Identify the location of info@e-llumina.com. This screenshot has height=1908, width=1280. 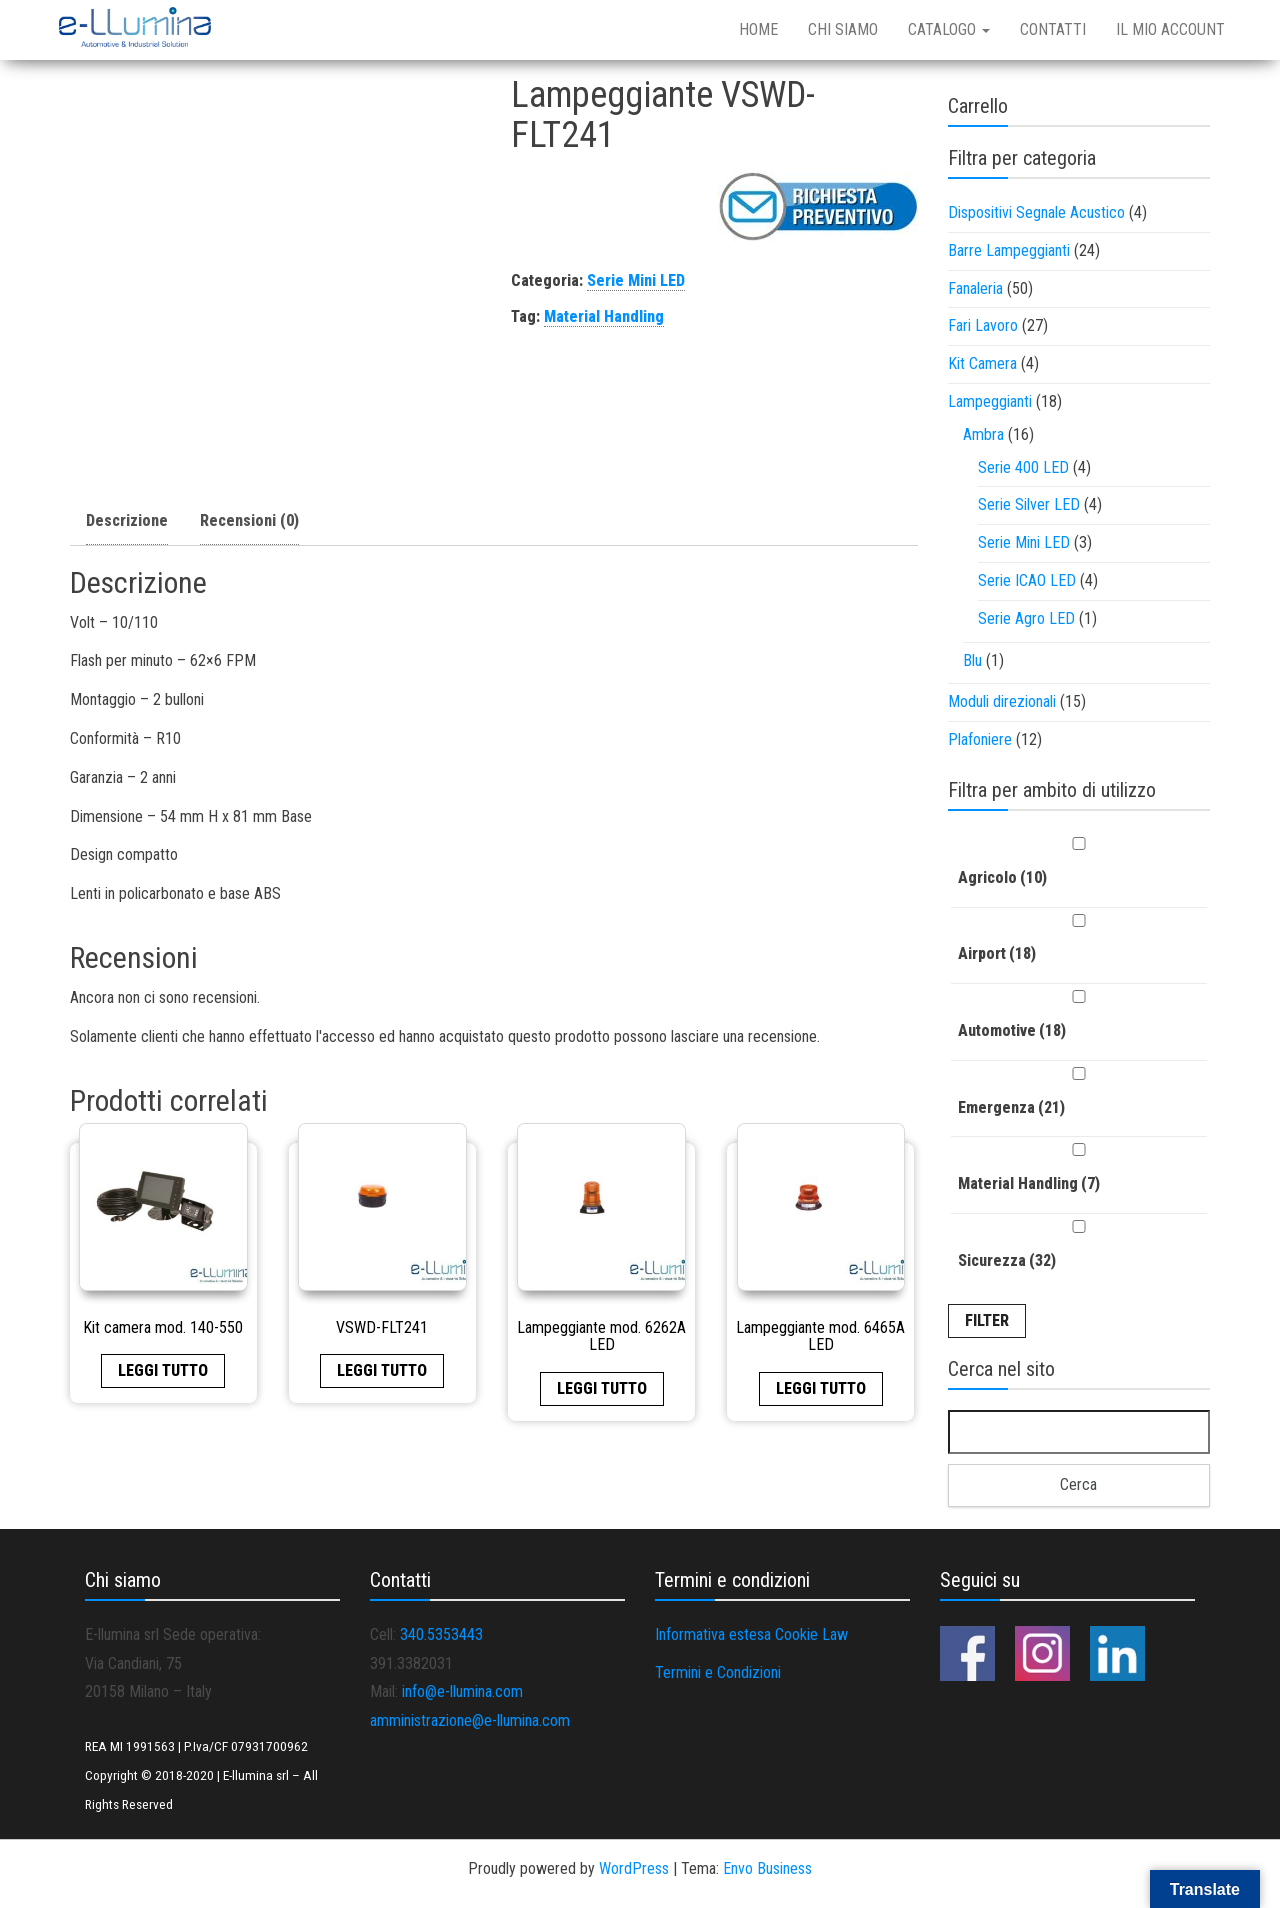
(462, 1691).